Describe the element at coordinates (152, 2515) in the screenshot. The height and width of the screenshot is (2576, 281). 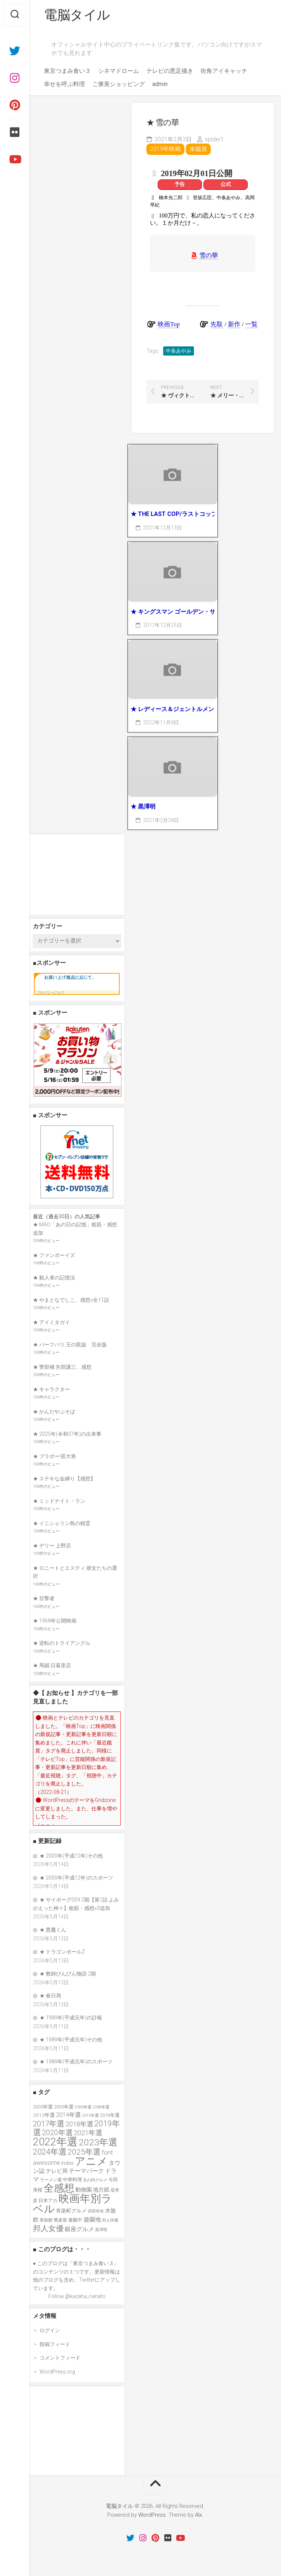
I see `WordPress` at that location.